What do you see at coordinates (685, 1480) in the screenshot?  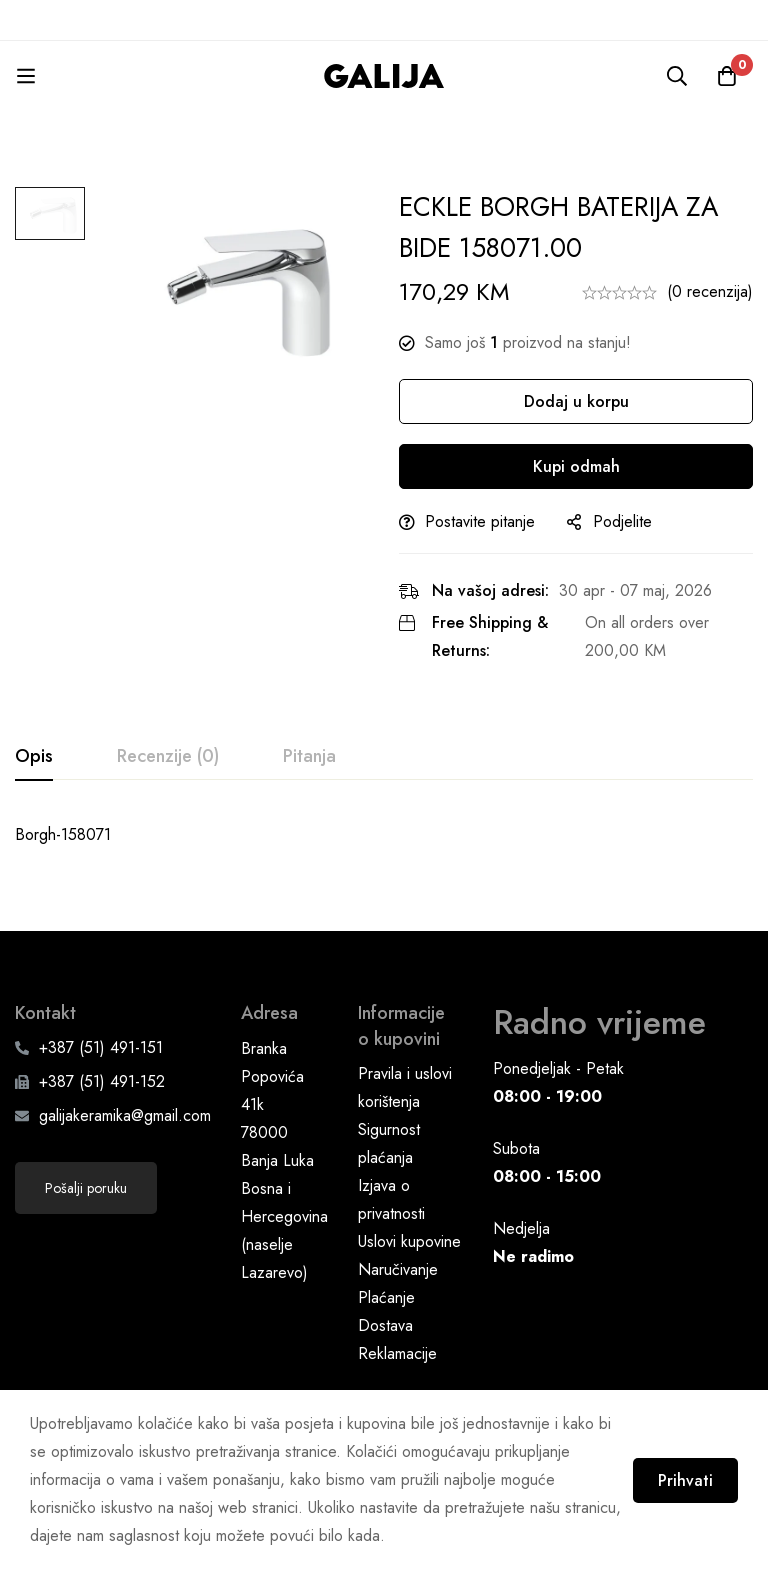 I see `Prihvati` at bounding box center [685, 1480].